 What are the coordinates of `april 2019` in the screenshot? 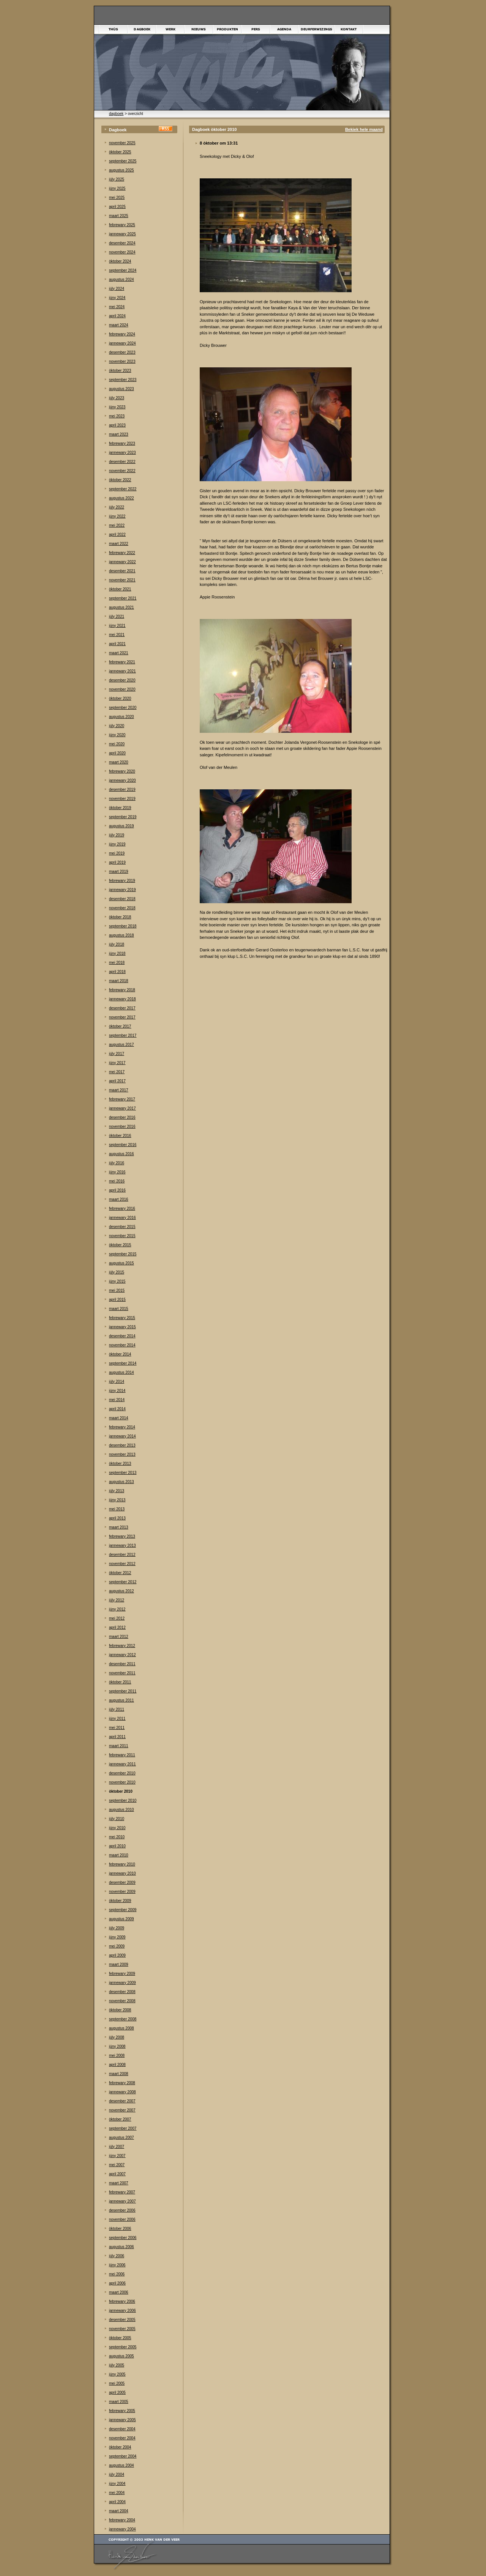 It's located at (117, 862).